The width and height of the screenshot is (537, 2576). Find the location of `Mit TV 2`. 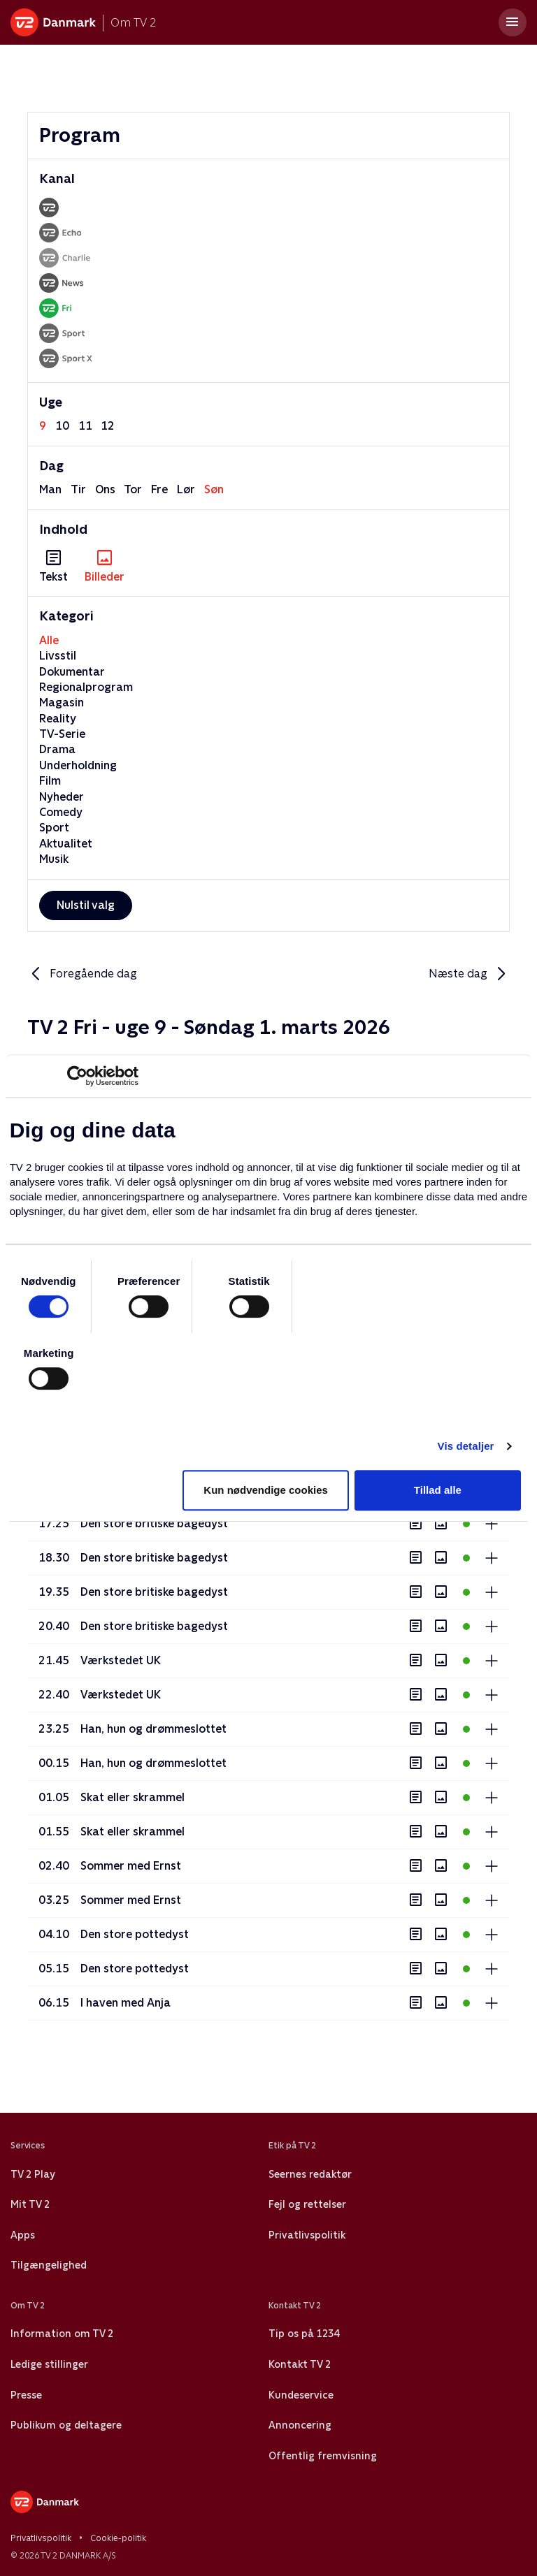

Mit TV 2 is located at coordinates (30, 2204).